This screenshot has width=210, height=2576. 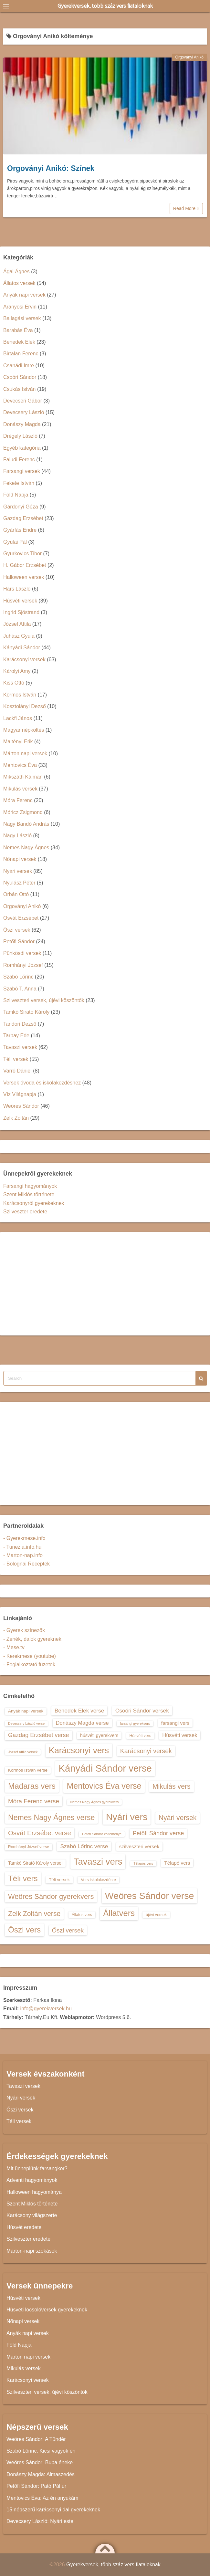 I want to click on [Advertisement], so click(x=105, y=1284).